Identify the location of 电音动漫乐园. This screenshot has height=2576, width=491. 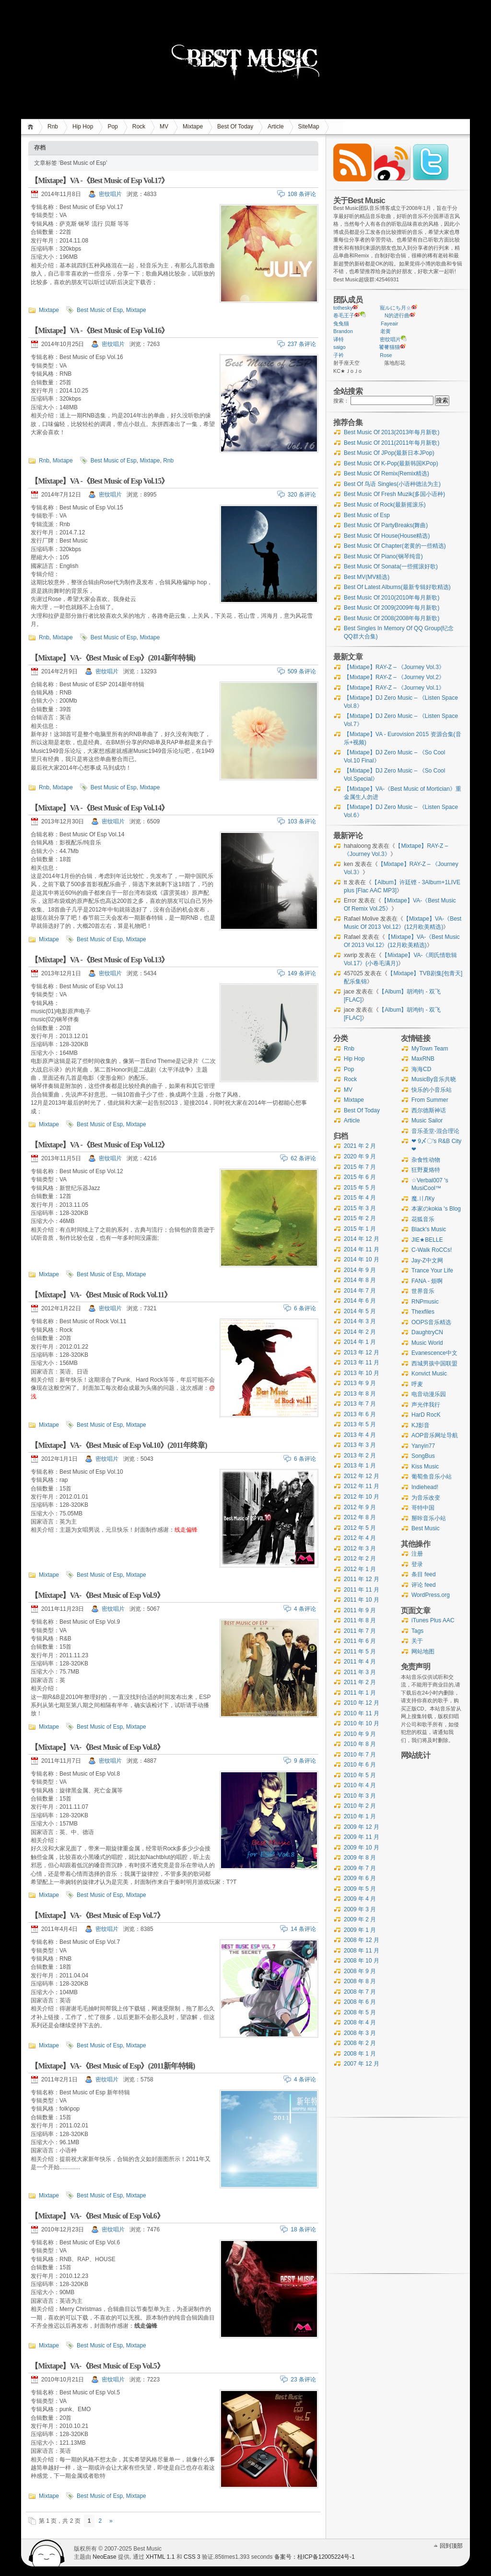
(428, 1394).